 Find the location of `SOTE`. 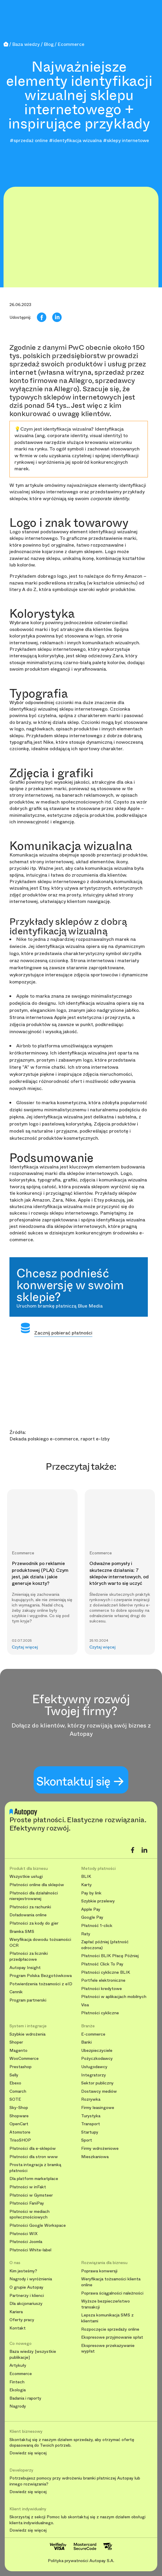

SOTE is located at coordinates (15, 2099).